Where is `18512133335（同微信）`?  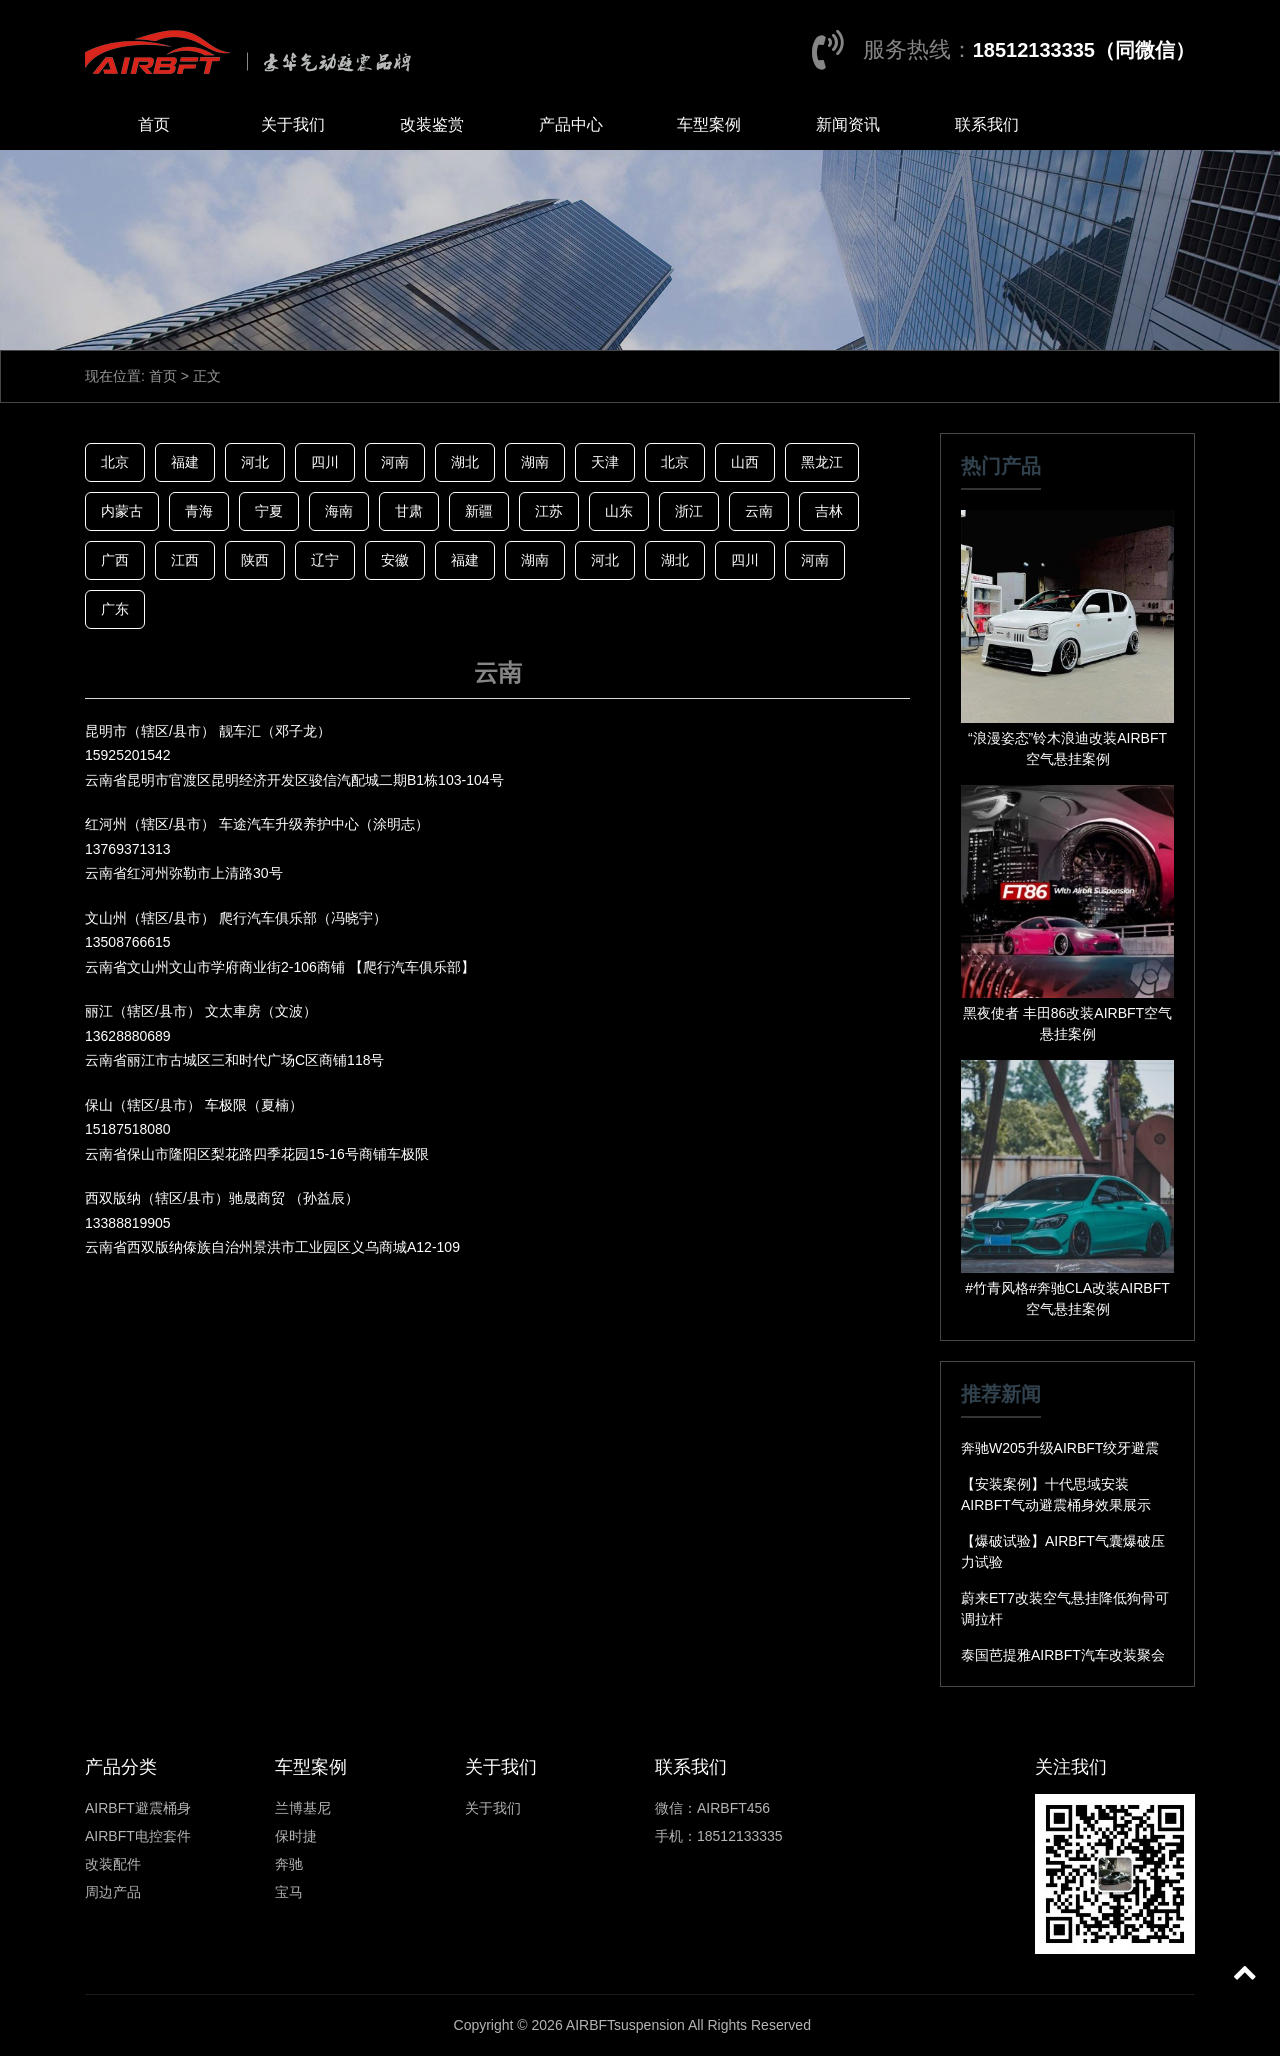
18512133335（同微信） is located at coordinates (1084, 50).